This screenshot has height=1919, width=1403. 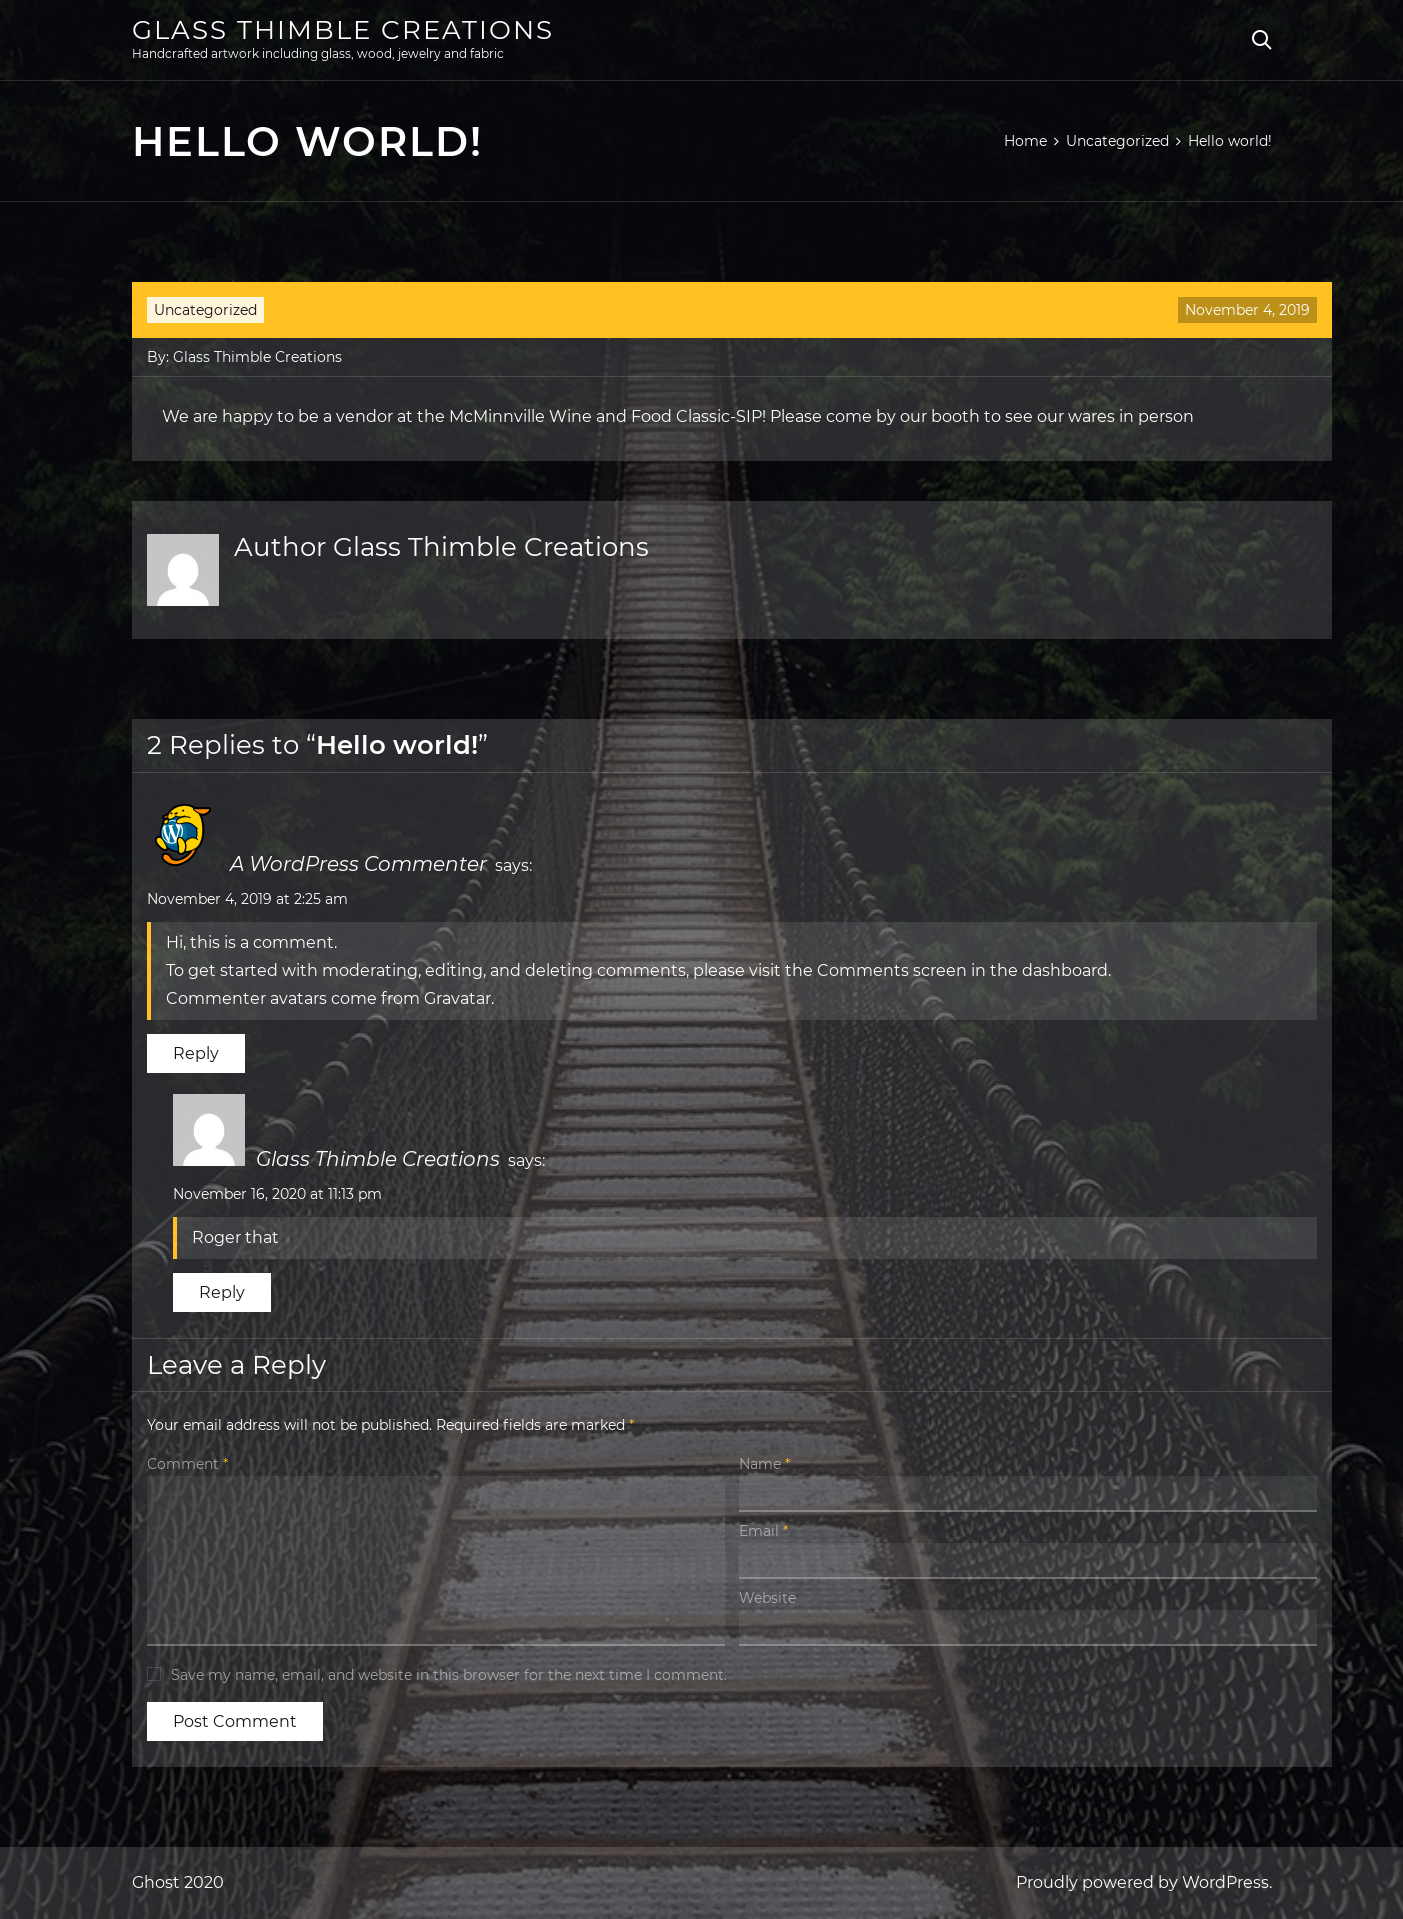 What do you see at coordinates (205, 310) in the screenshot?
I see `Uncategorized` at bounding box center [205, 310].